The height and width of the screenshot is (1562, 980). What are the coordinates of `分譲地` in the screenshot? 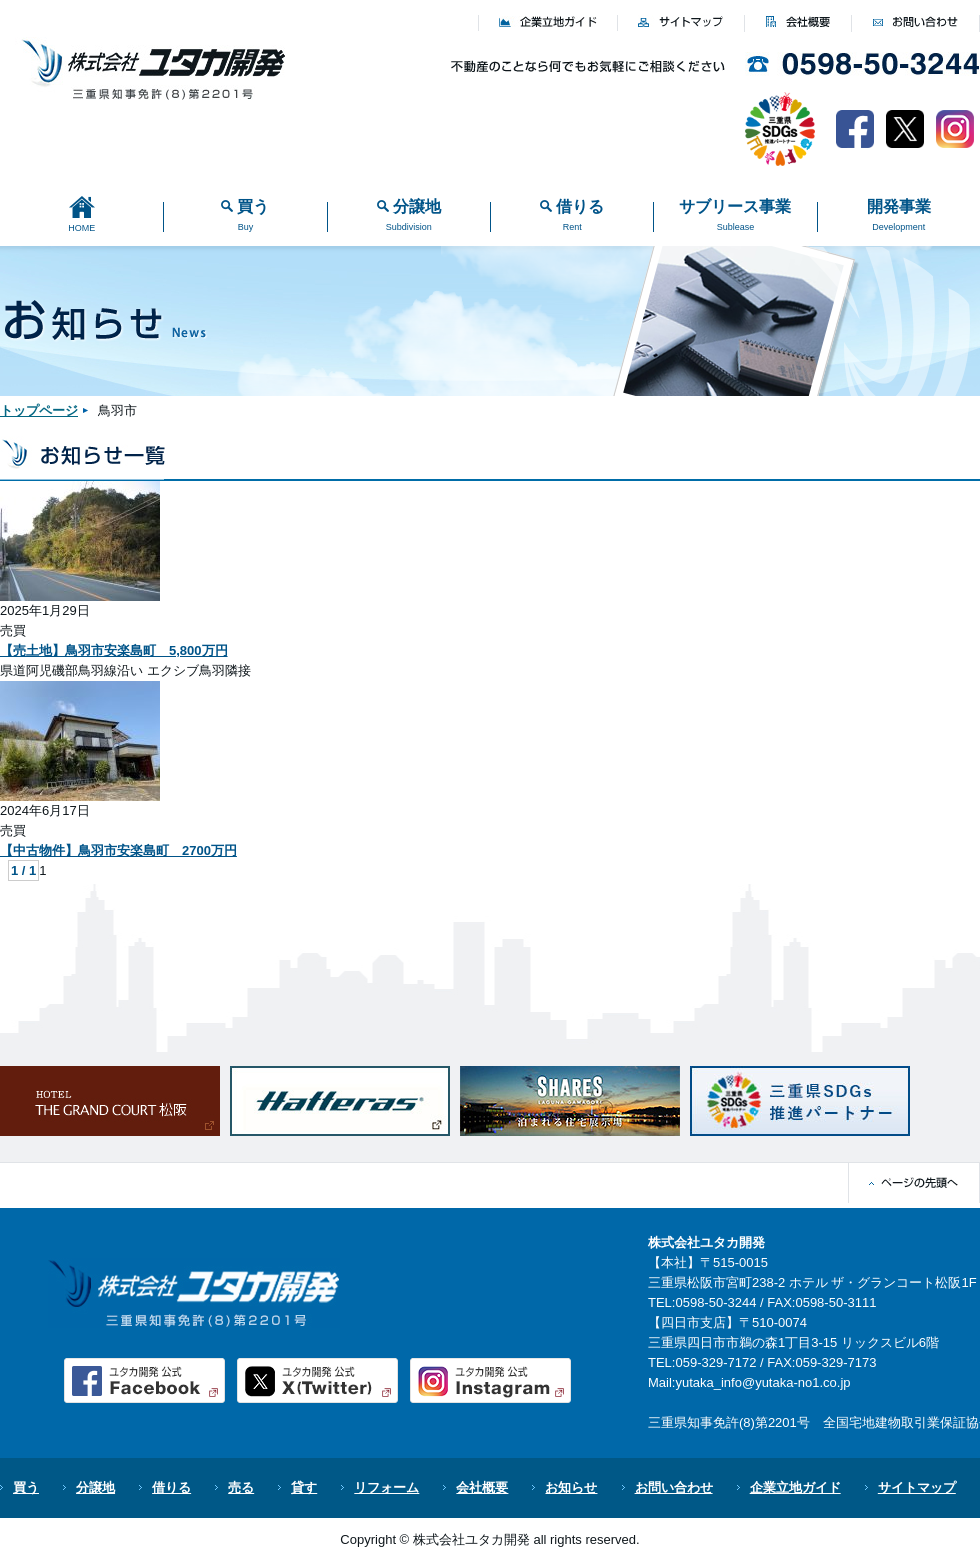 It's located at (95, 1487).